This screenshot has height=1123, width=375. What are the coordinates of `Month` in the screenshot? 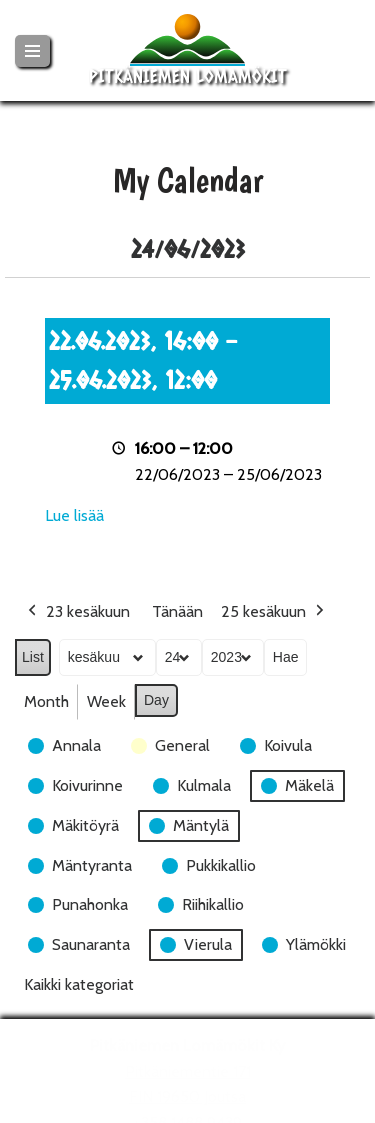 It's located at (46, 701).